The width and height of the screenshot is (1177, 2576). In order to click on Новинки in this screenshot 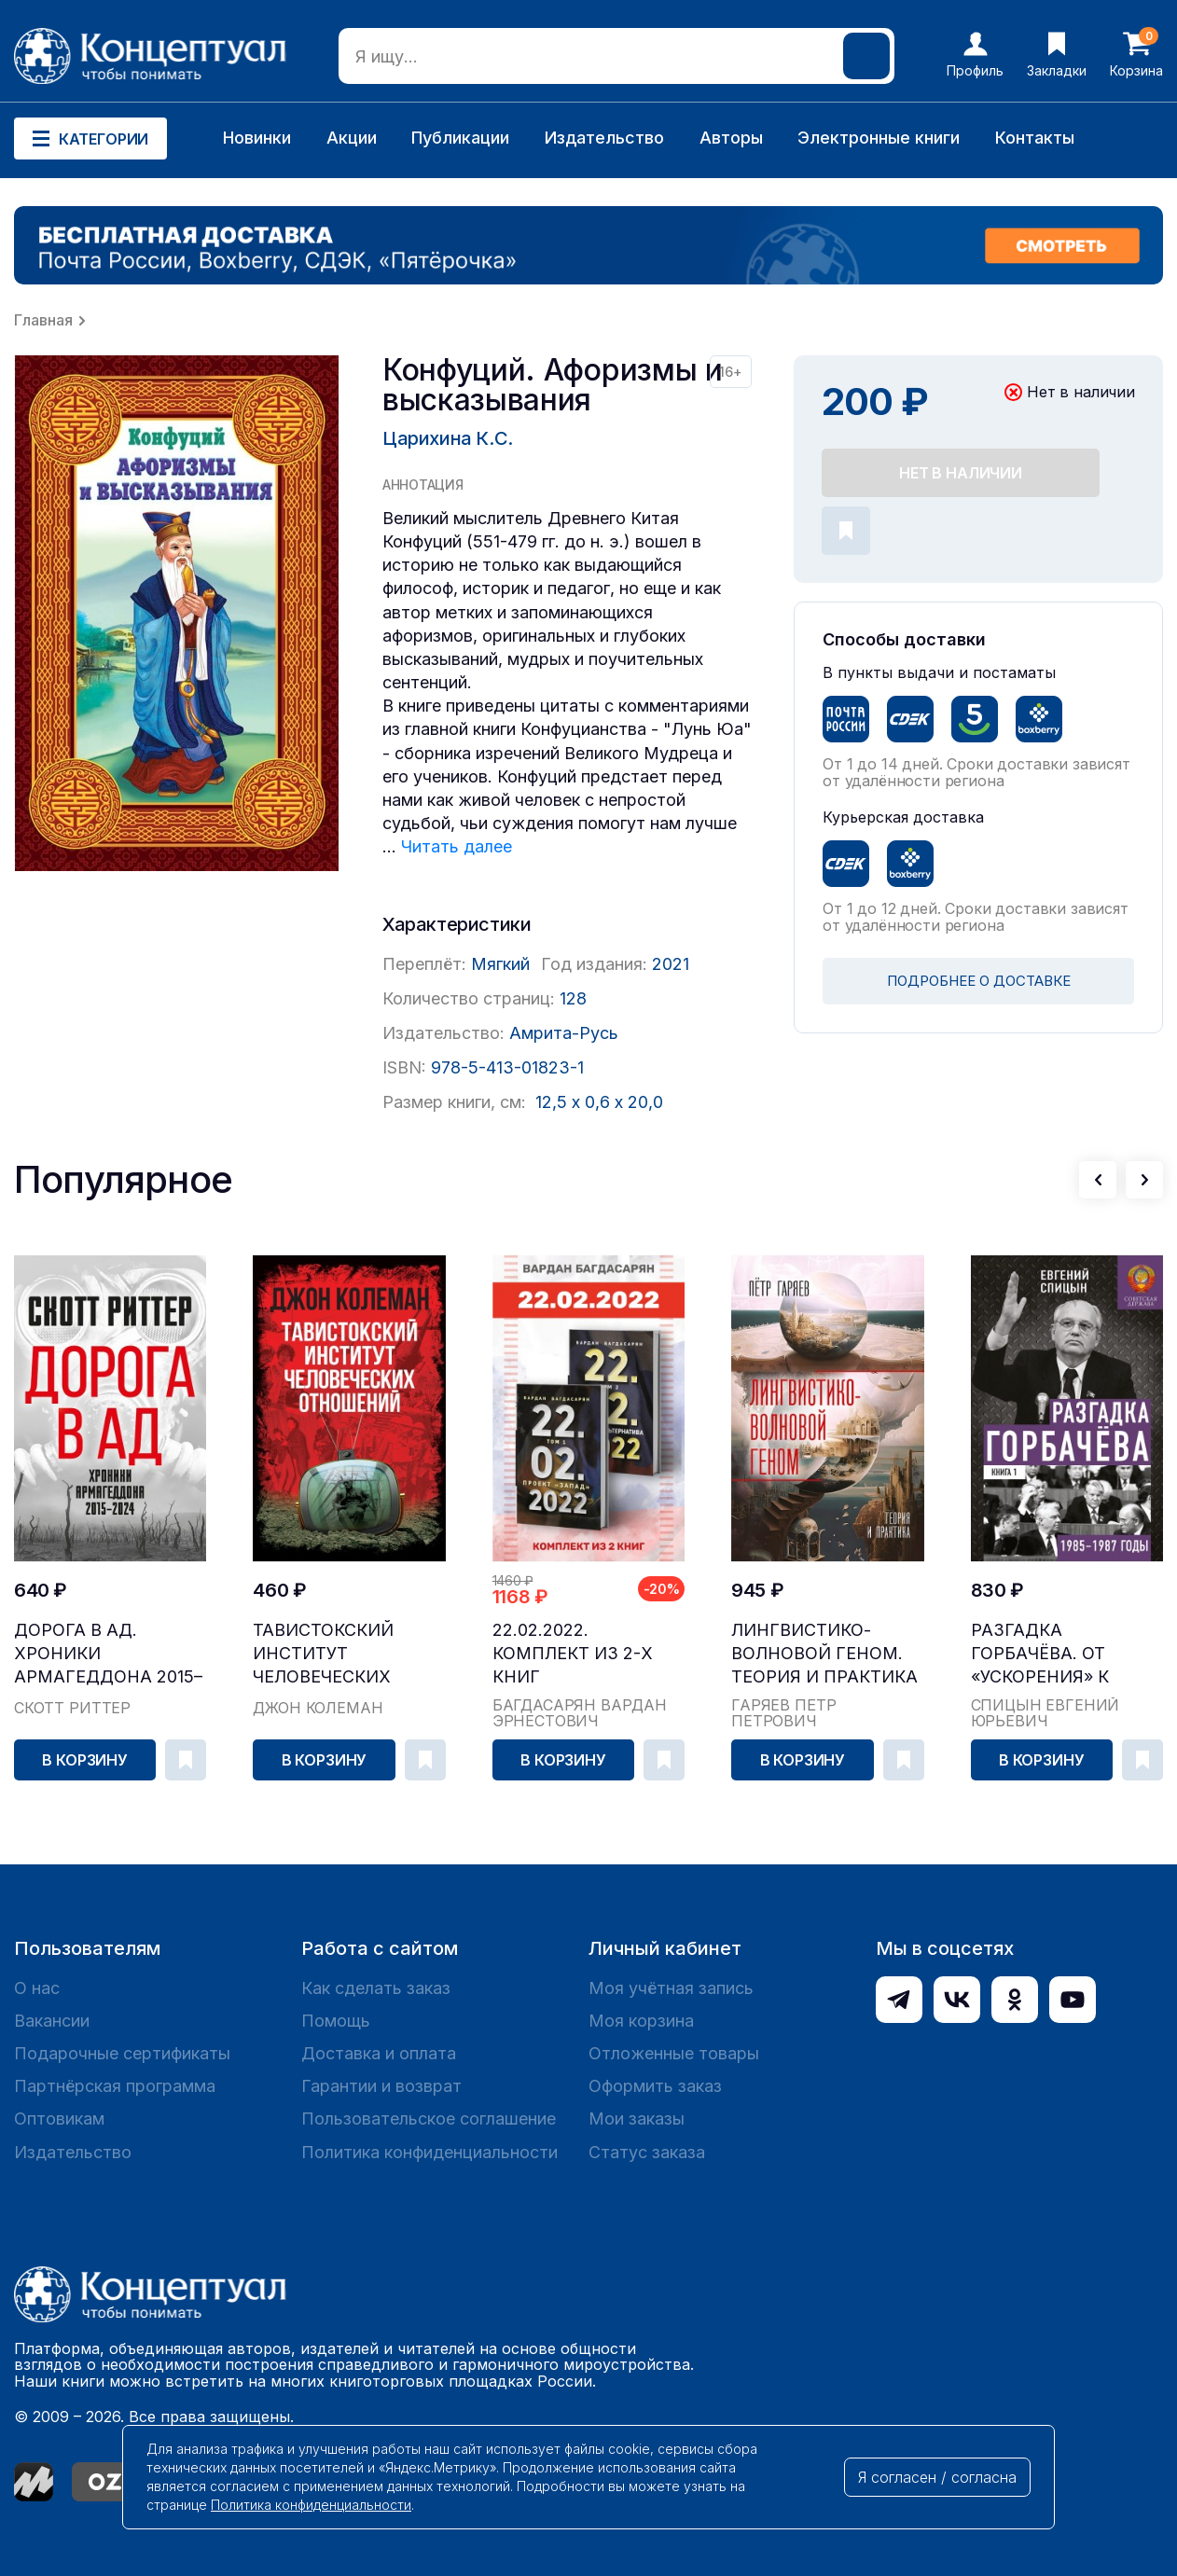, I will do `click(257, 137)`.